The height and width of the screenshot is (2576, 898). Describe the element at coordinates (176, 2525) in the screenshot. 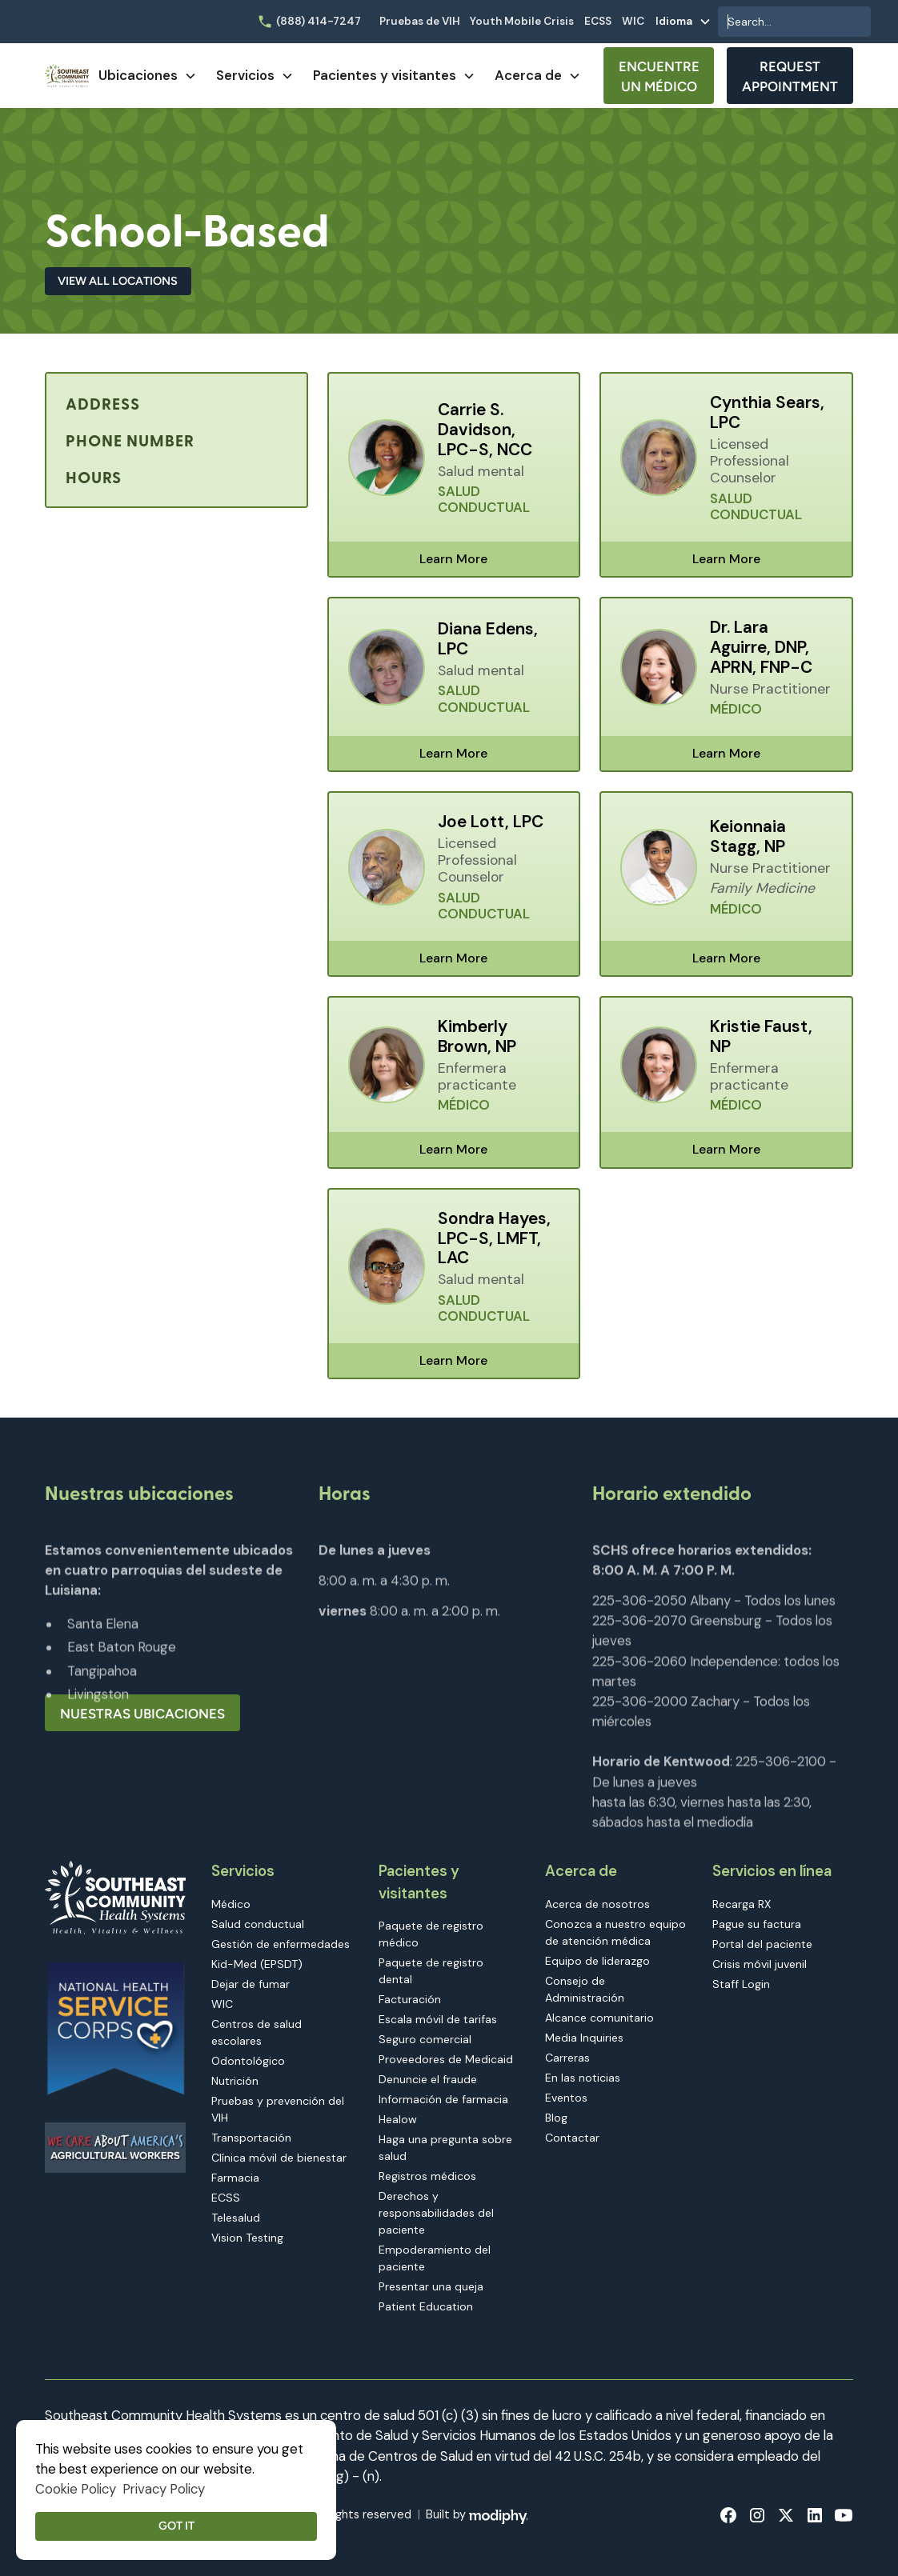

I see `Got it` at that location.